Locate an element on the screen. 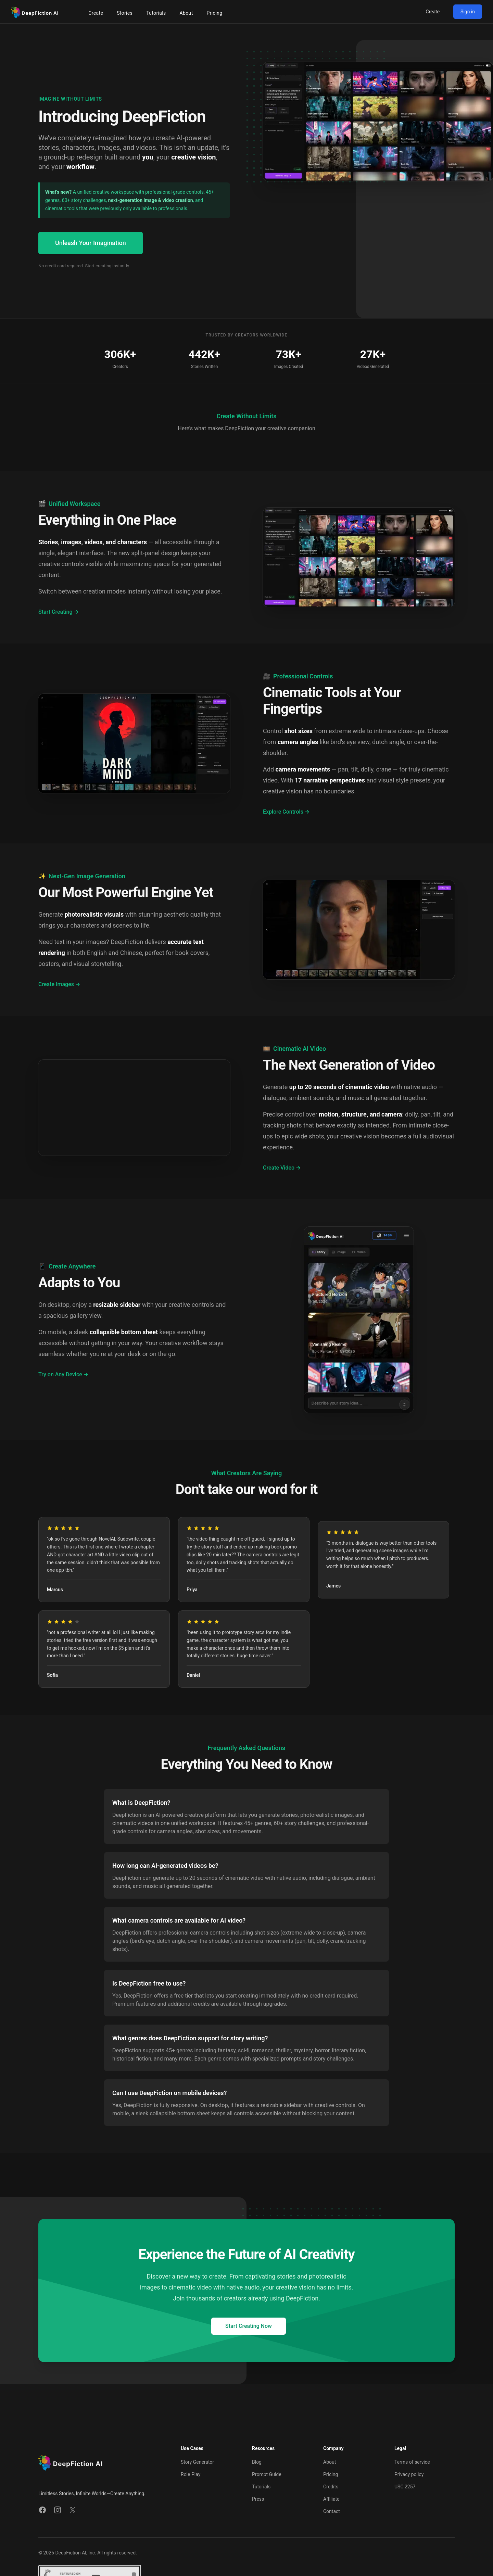 The image size is (493, 2576). Affiliate is located at coordinates (331, 2499).